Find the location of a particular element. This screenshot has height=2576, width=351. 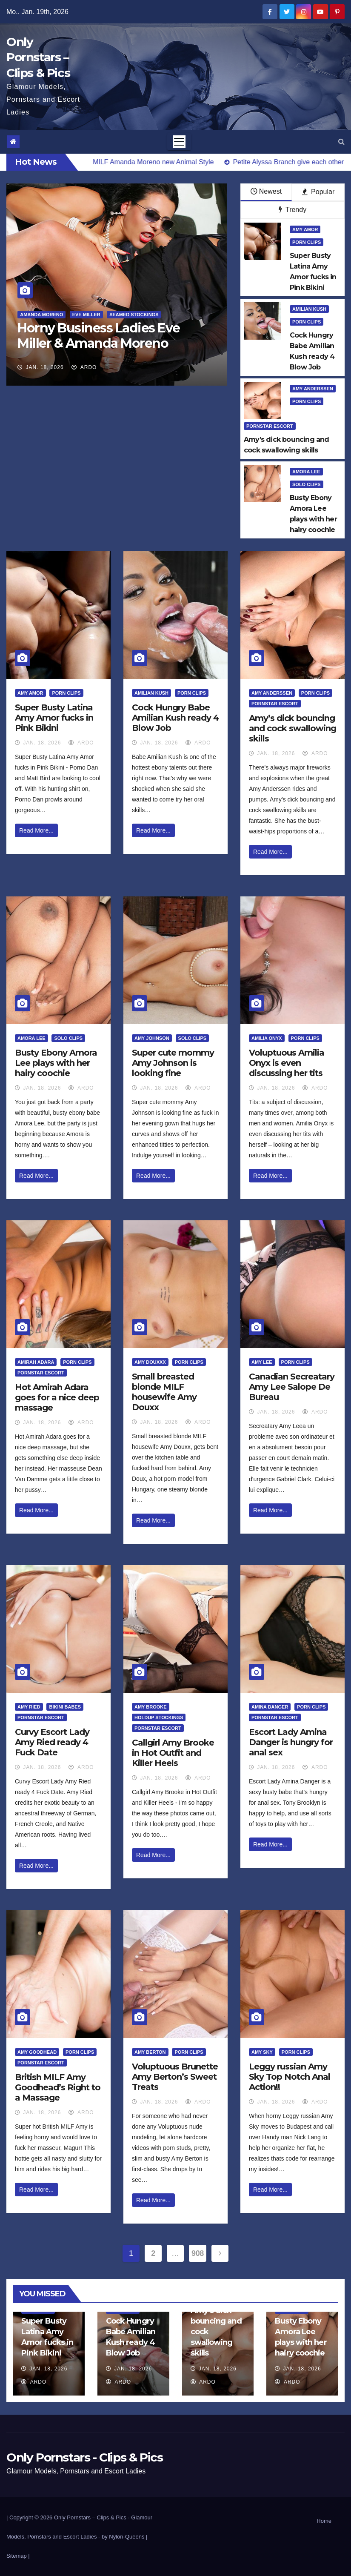

Eve Miller is located at coordinates (86, 314).